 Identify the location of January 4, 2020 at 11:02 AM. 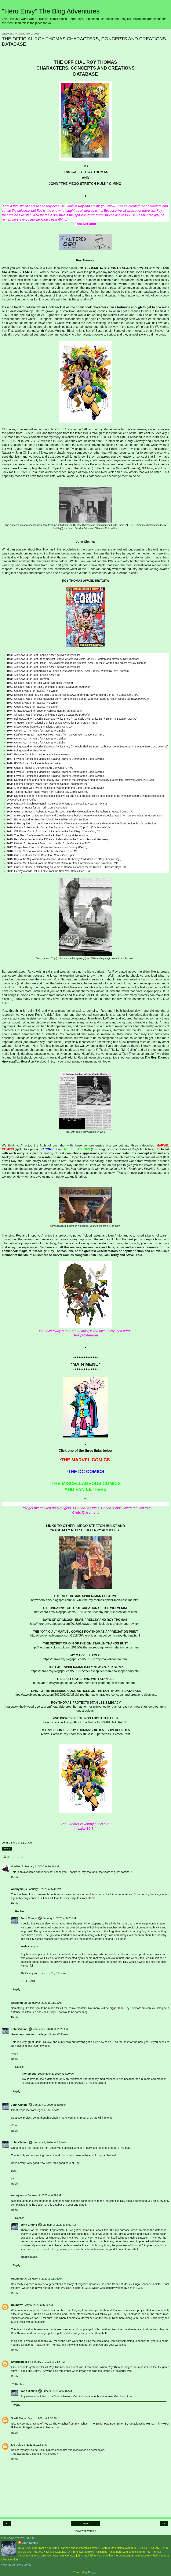
(45, 2278).